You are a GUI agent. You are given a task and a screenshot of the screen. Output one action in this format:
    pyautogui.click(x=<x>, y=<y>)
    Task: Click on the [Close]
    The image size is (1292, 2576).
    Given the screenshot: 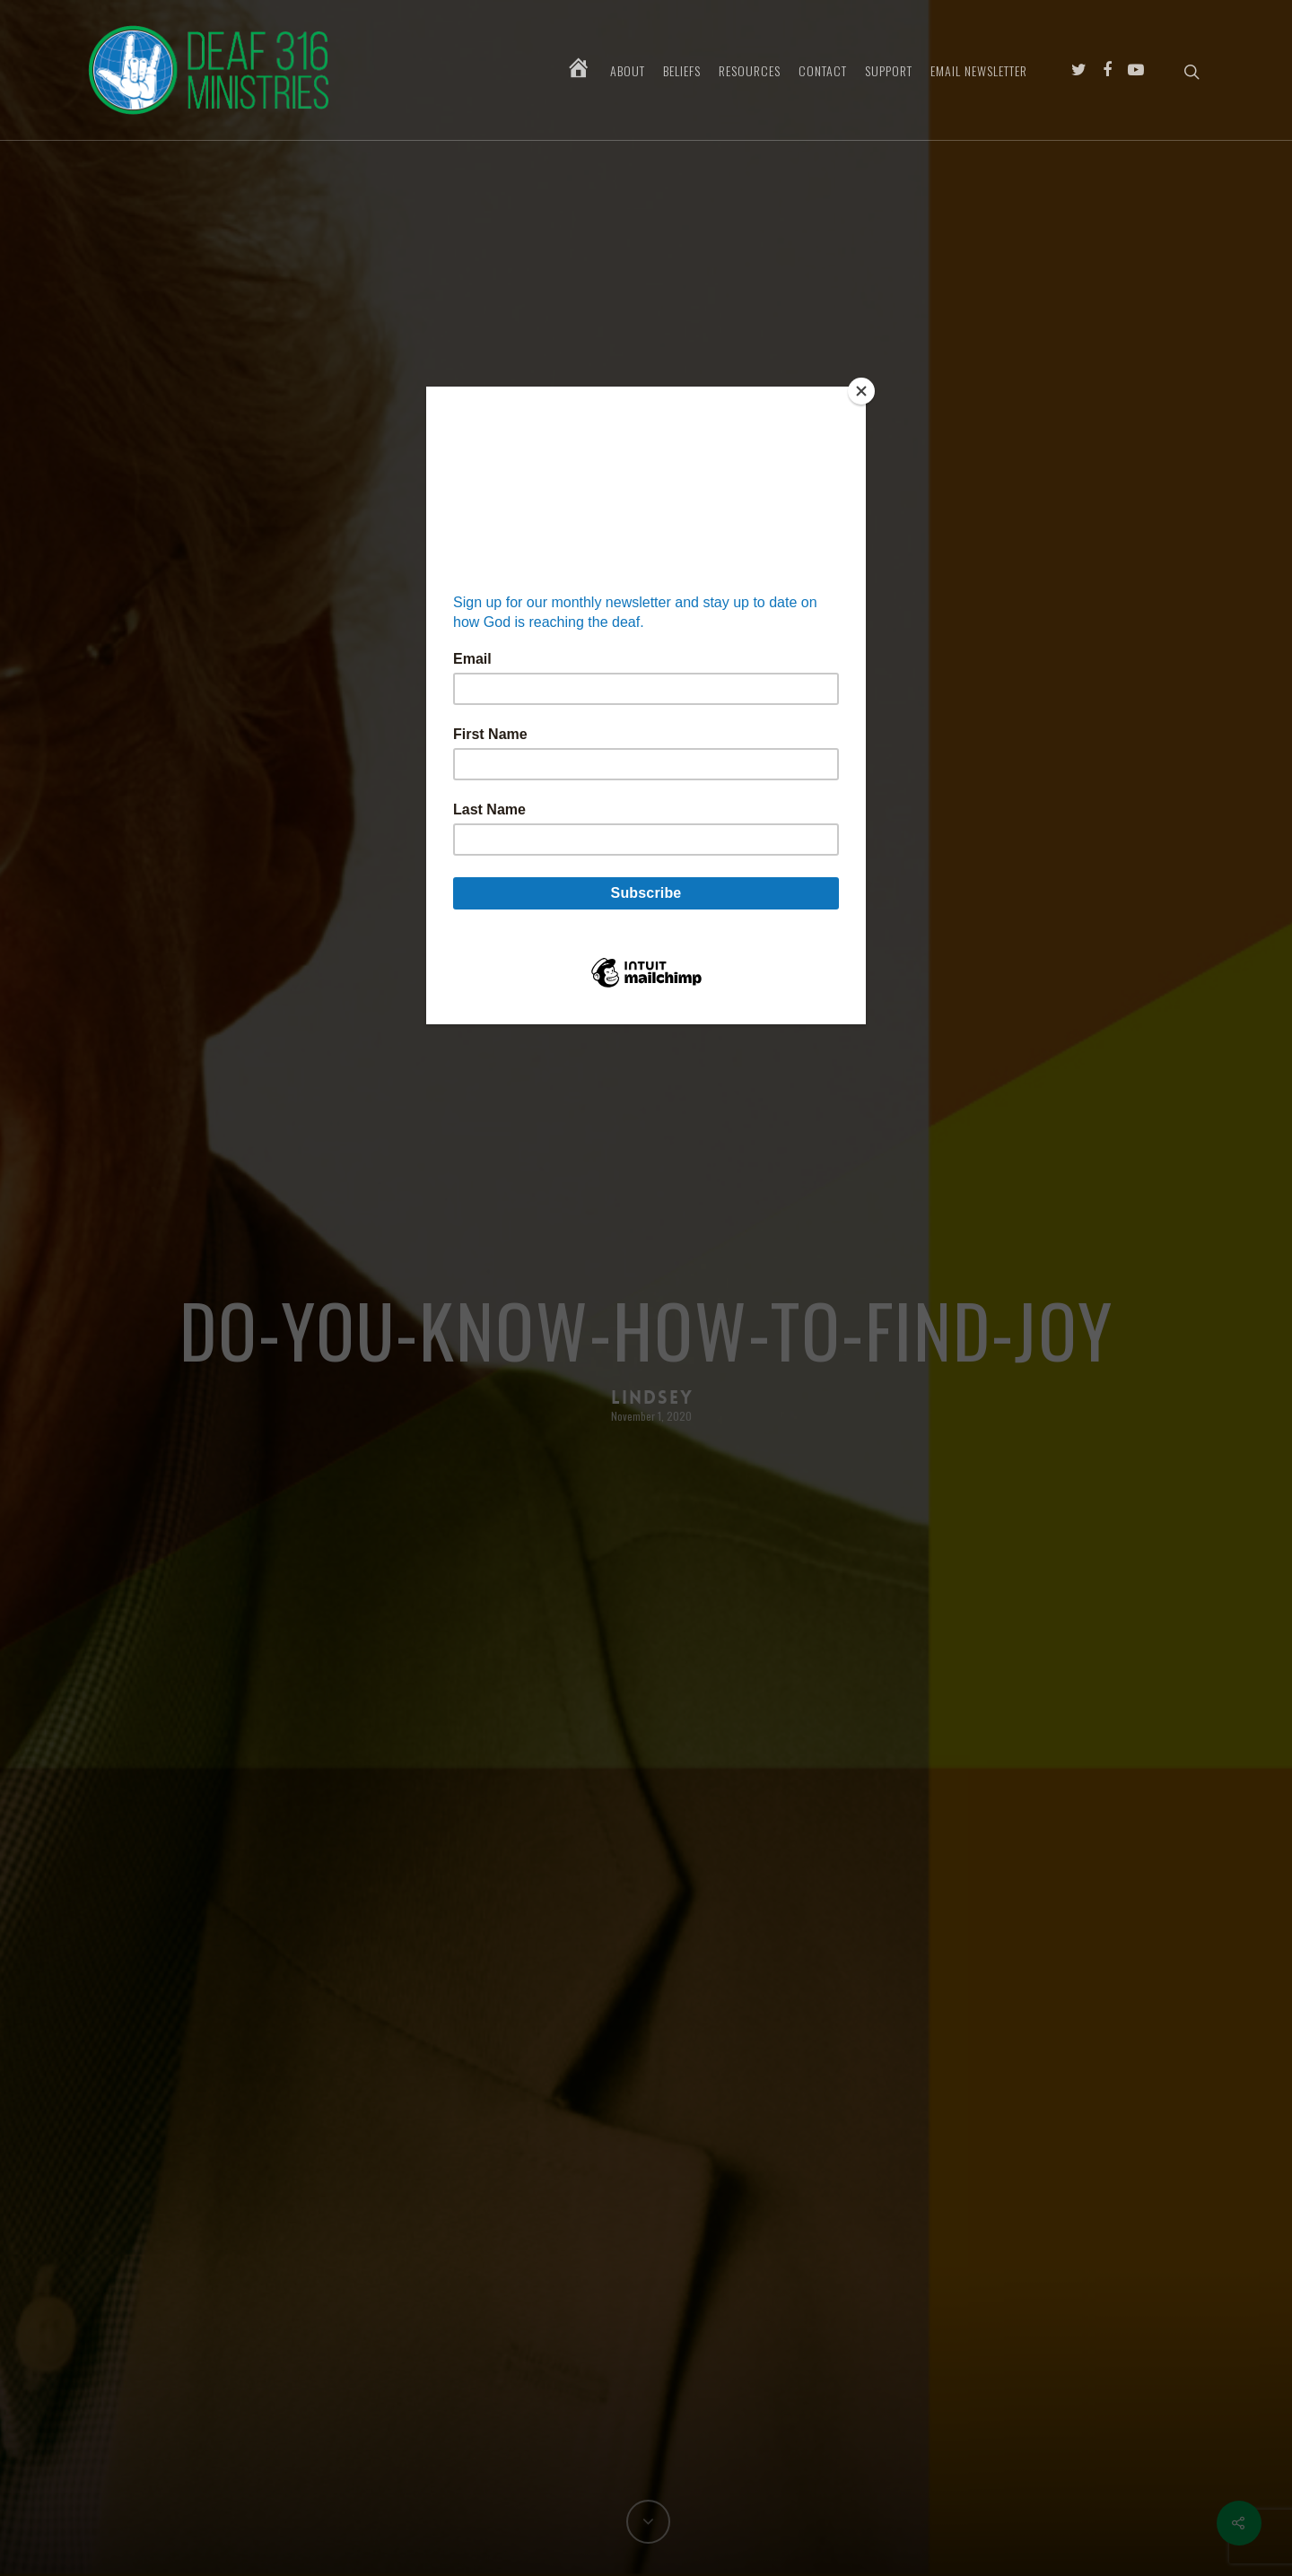 What is the action you would take?
    pyautogui.click(x=861, y=391)
    